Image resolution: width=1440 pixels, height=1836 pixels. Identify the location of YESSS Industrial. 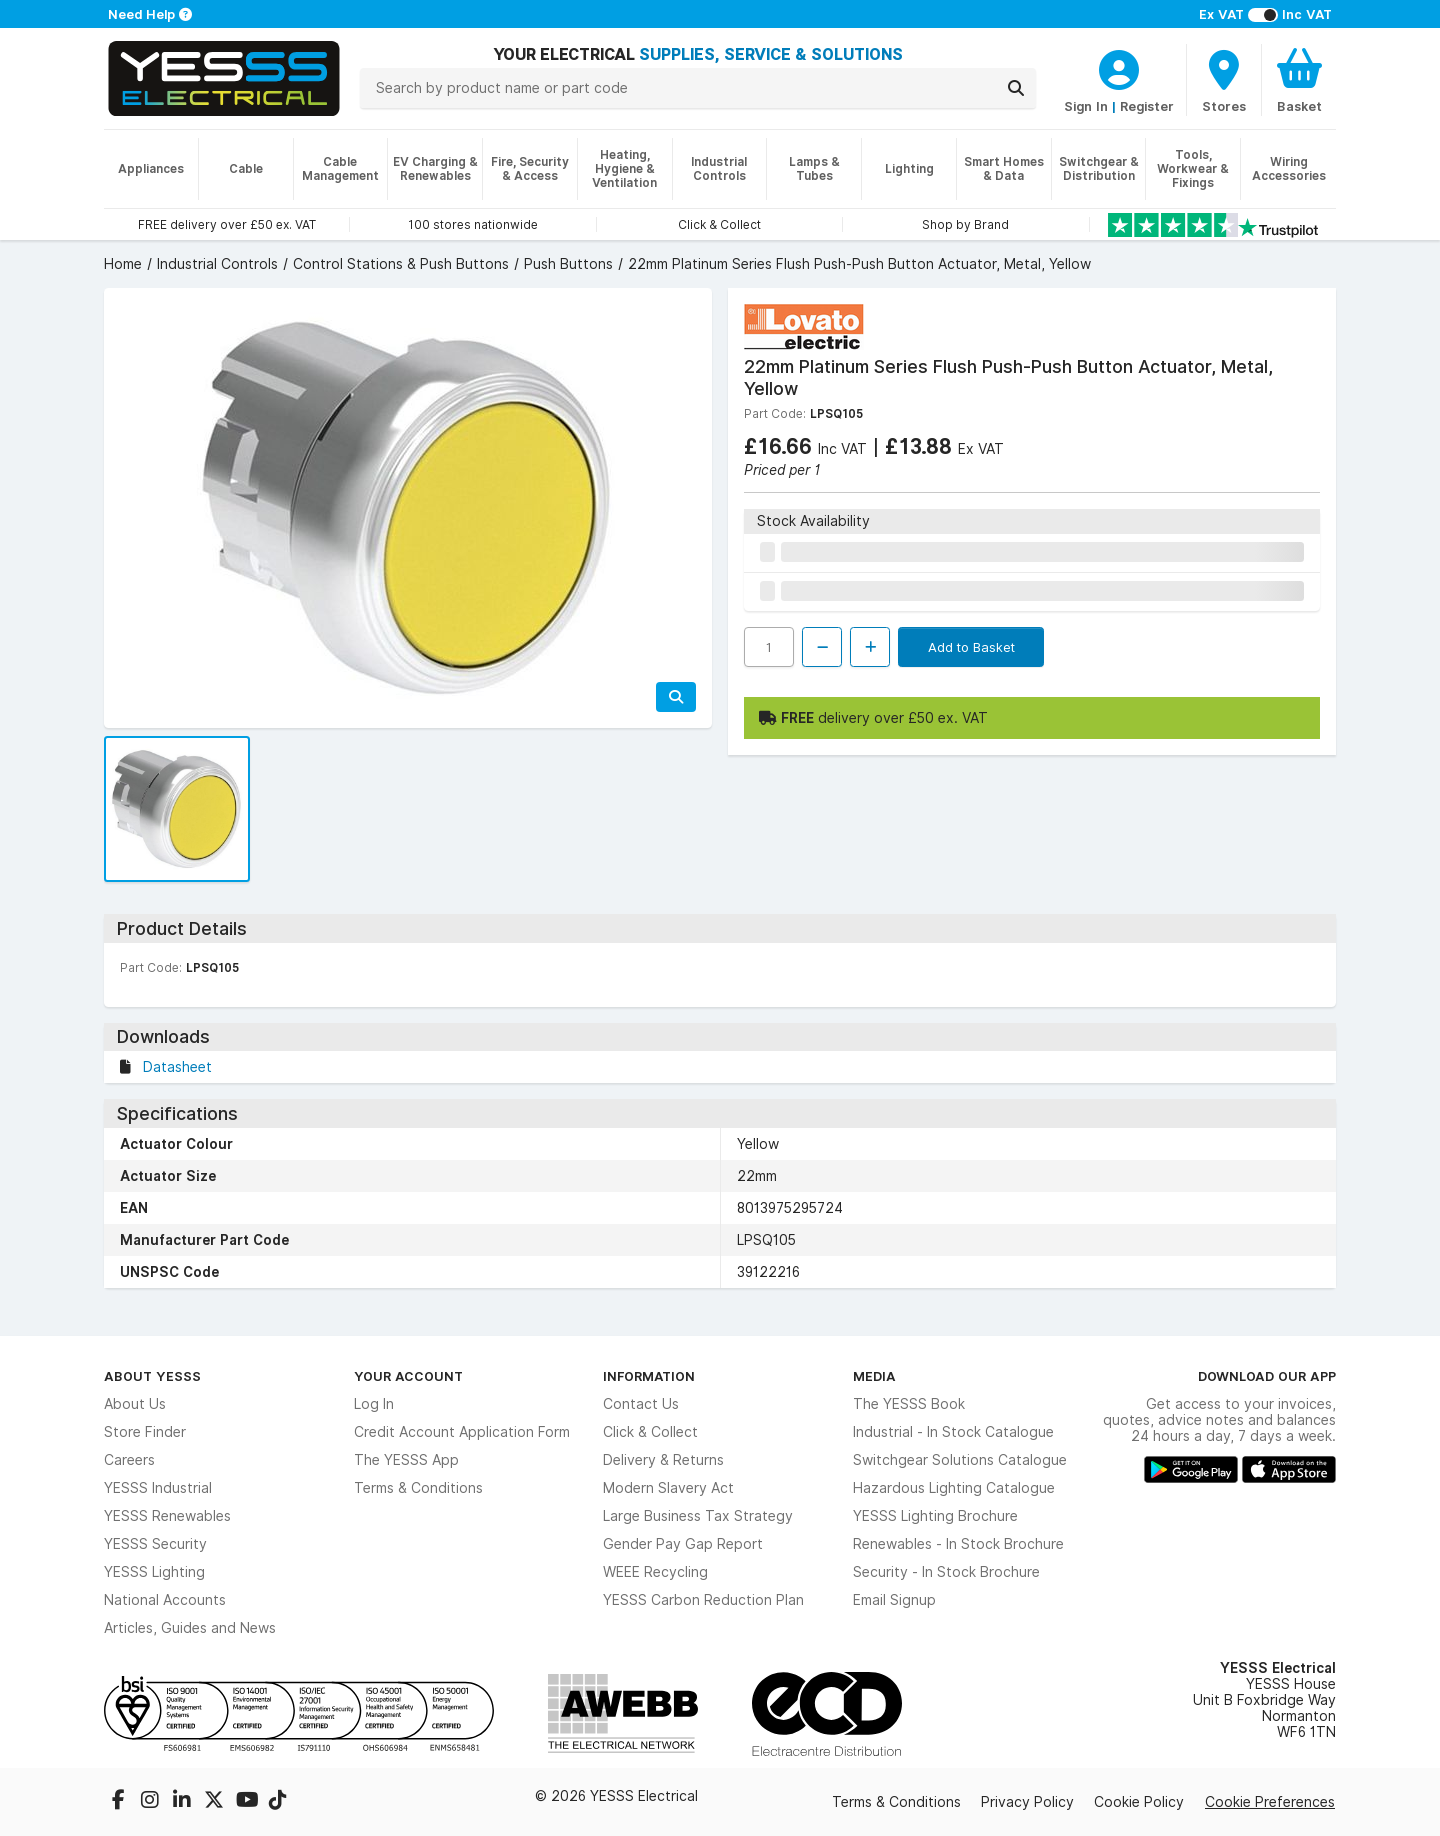
(158, 1488).